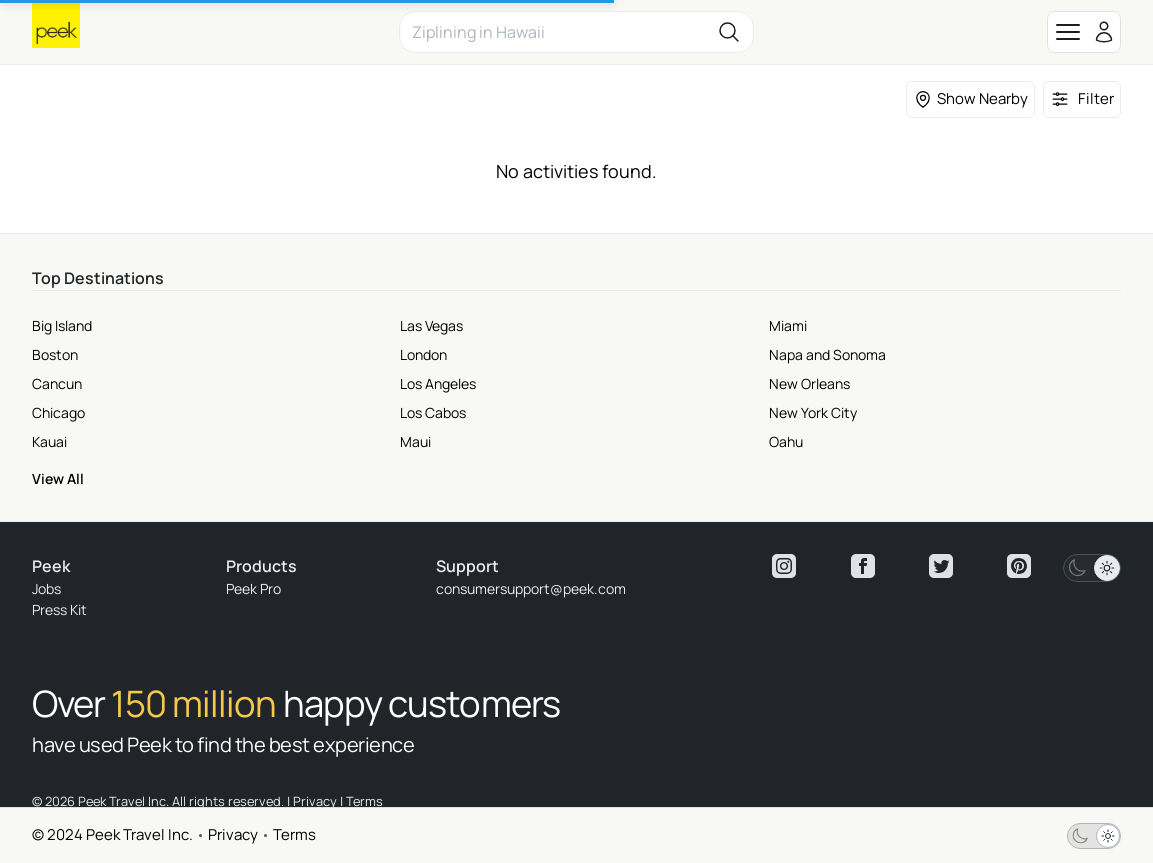 This screenshot has width=1153, height=863. What do you see at coordinates (253, 588) in the screenshot?
I see `Peek Pro` at bounding box center [253, 588].